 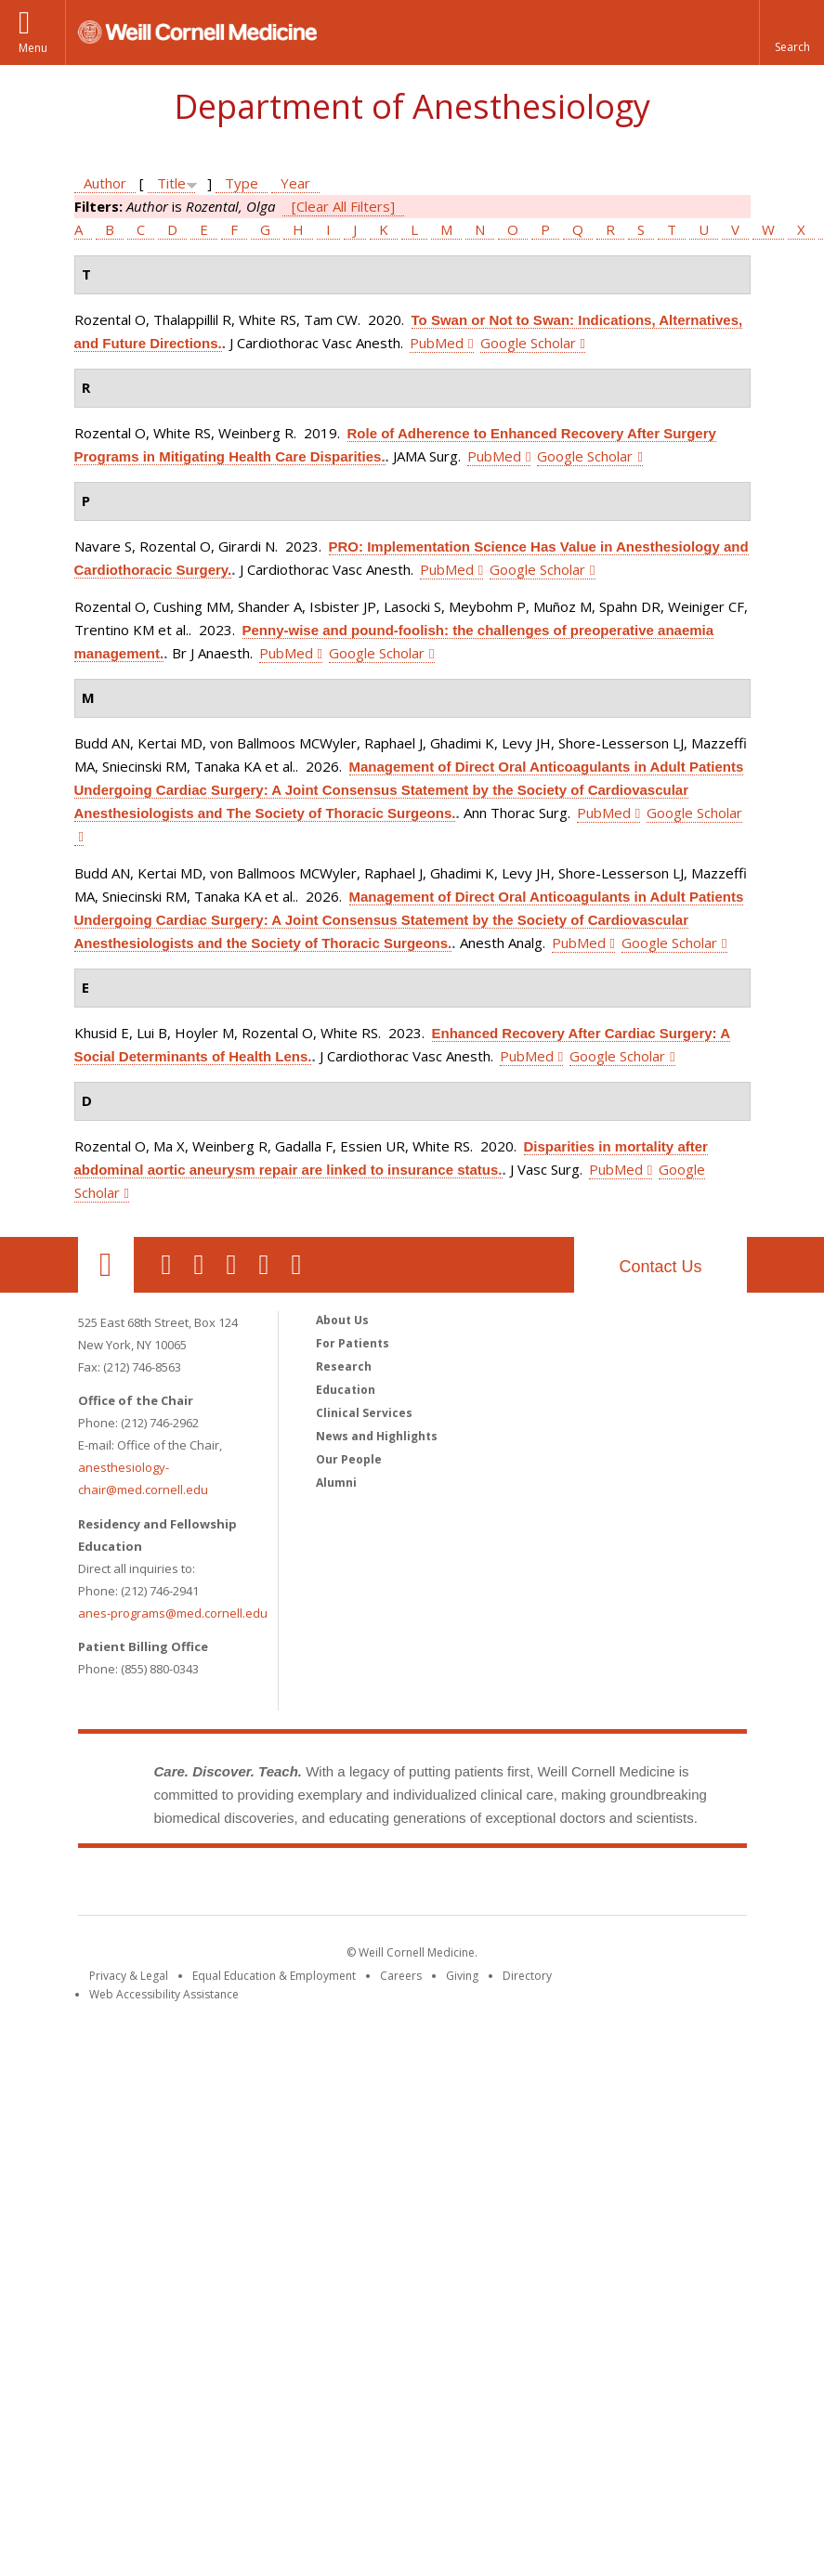 I want to click on Privacy & Legal [View the Privacy & Legal notice for WCM sites], so click(x=128, y=1976).